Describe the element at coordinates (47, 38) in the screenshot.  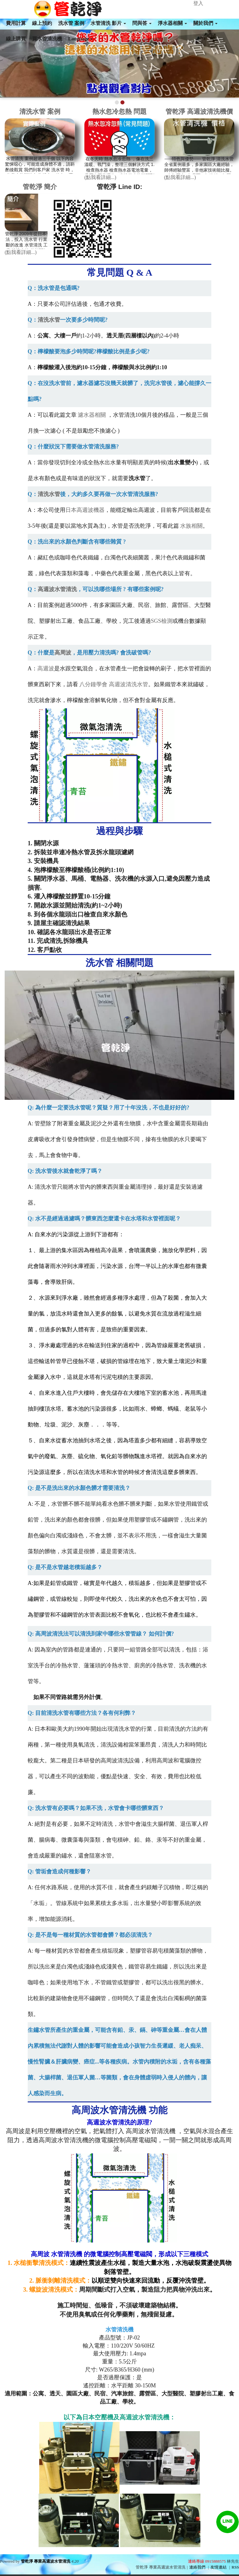
I see `買水管清洗機` at that location.